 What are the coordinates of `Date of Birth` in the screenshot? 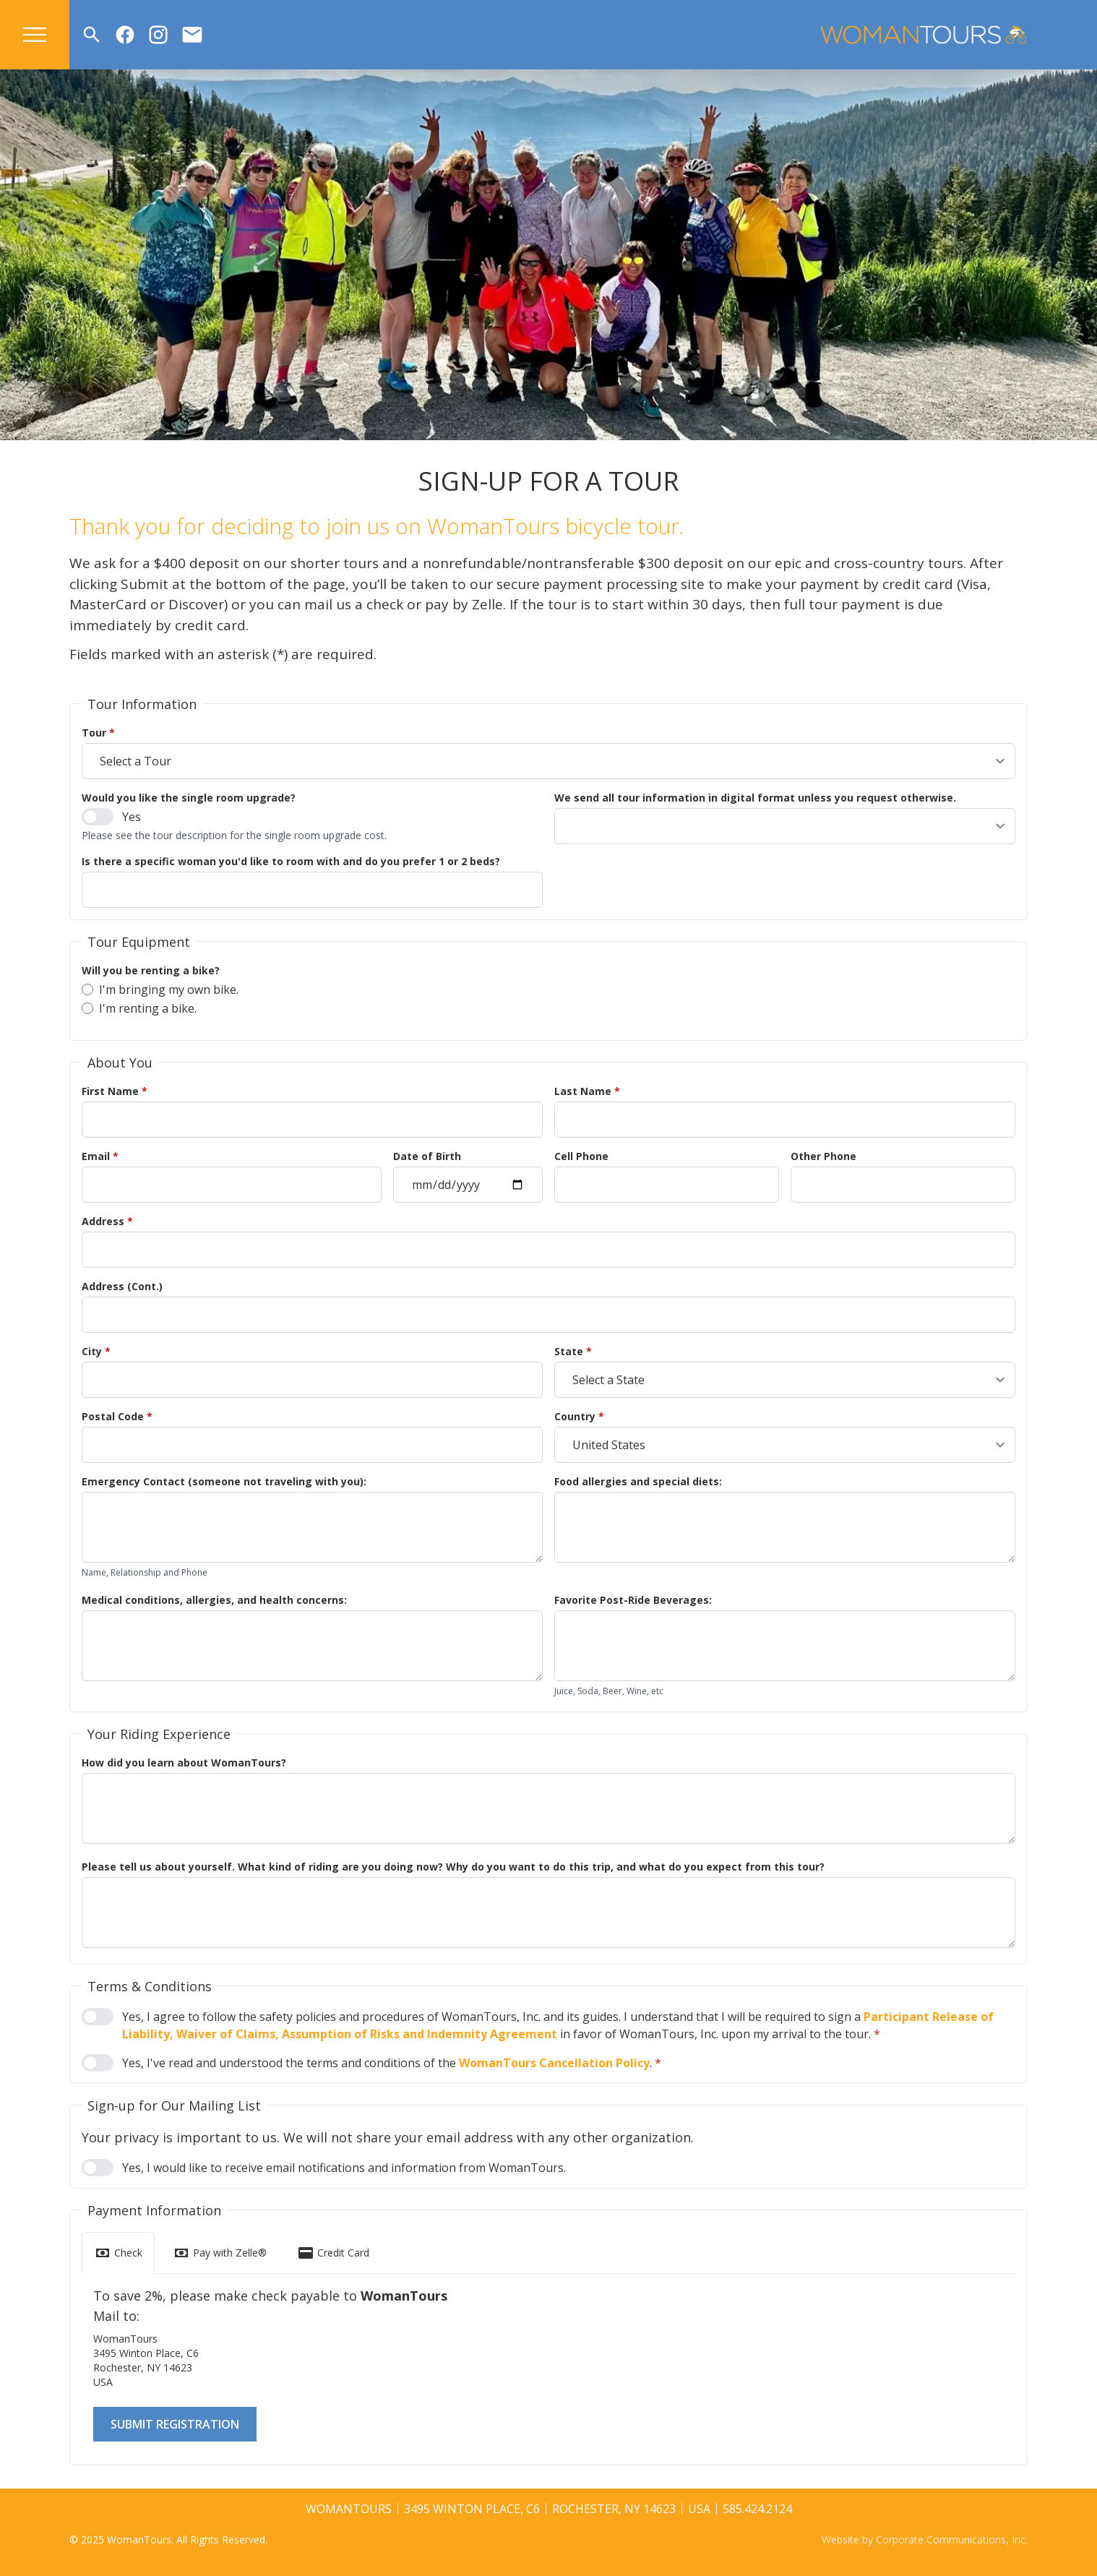 It's located at (427, 1156).